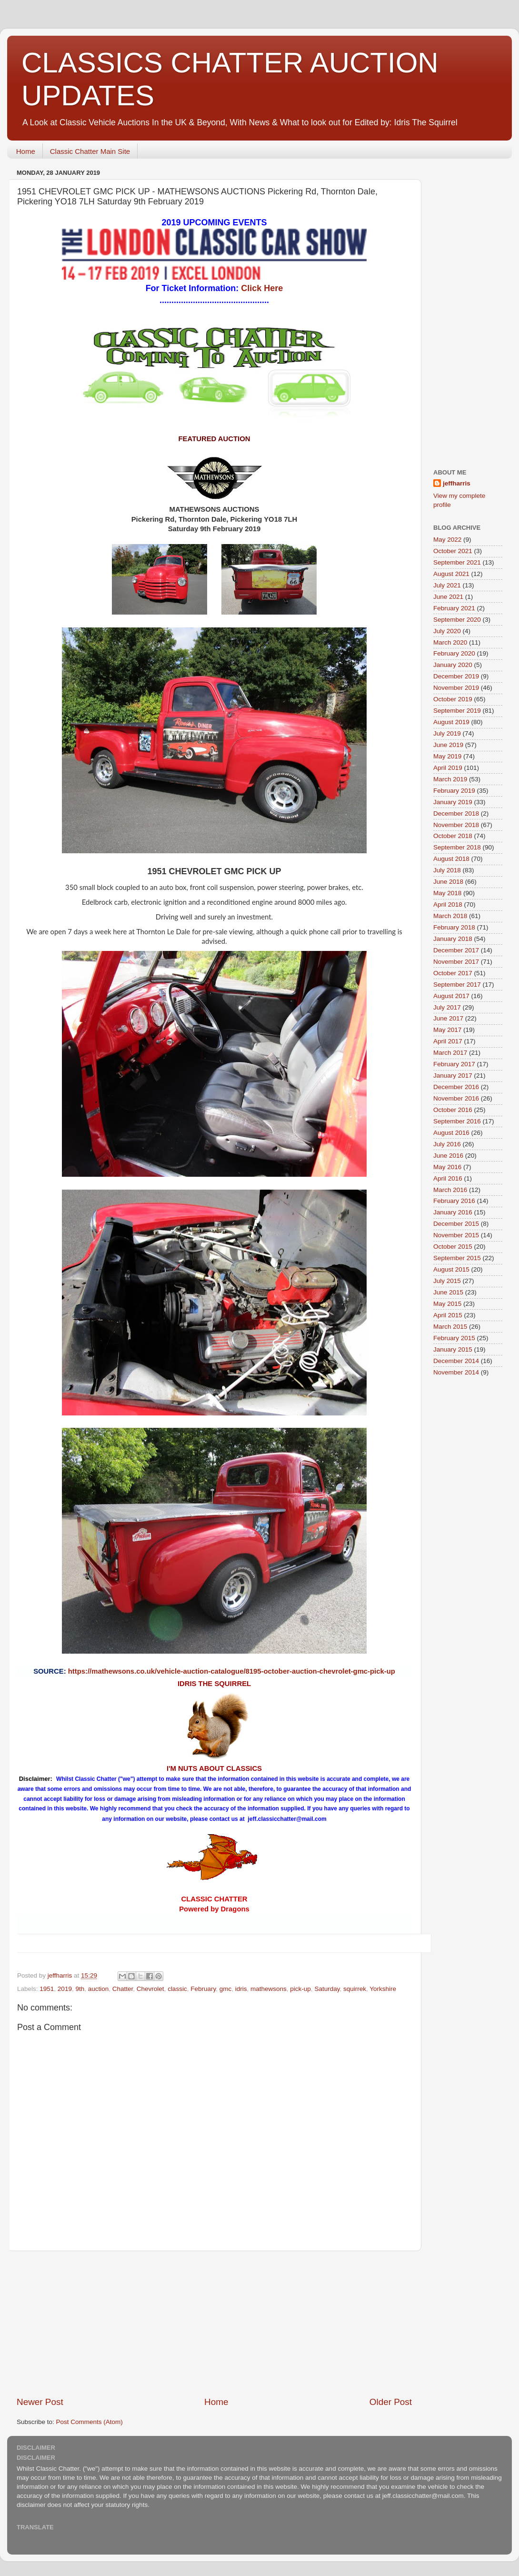 The image size is (519, 2576). What do you see at coordinates (447, 1041) in the screenshot?
I see `April 2017` at bounding box center [447, 1041].